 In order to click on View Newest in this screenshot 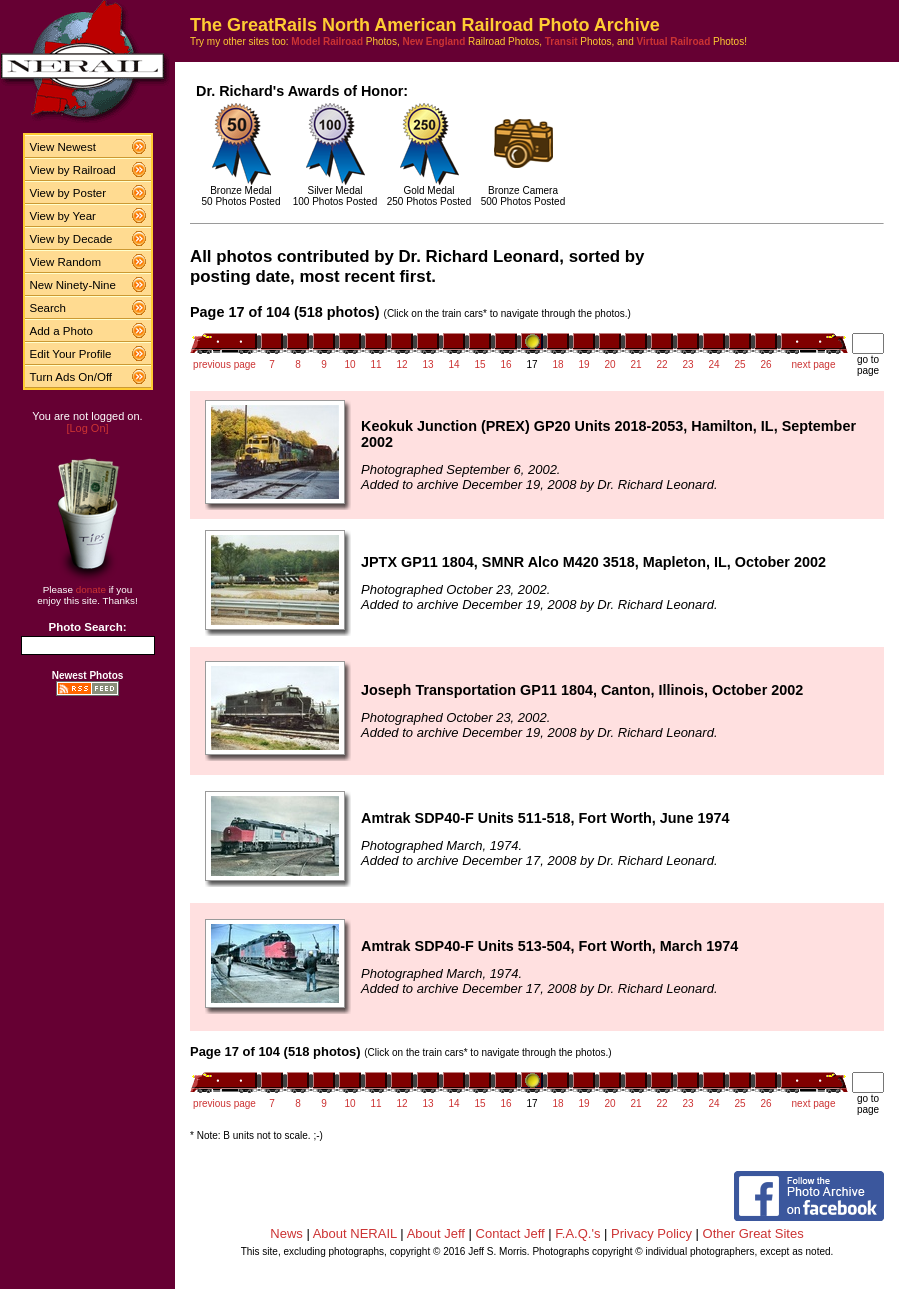, I will do `click(63, 147)`.